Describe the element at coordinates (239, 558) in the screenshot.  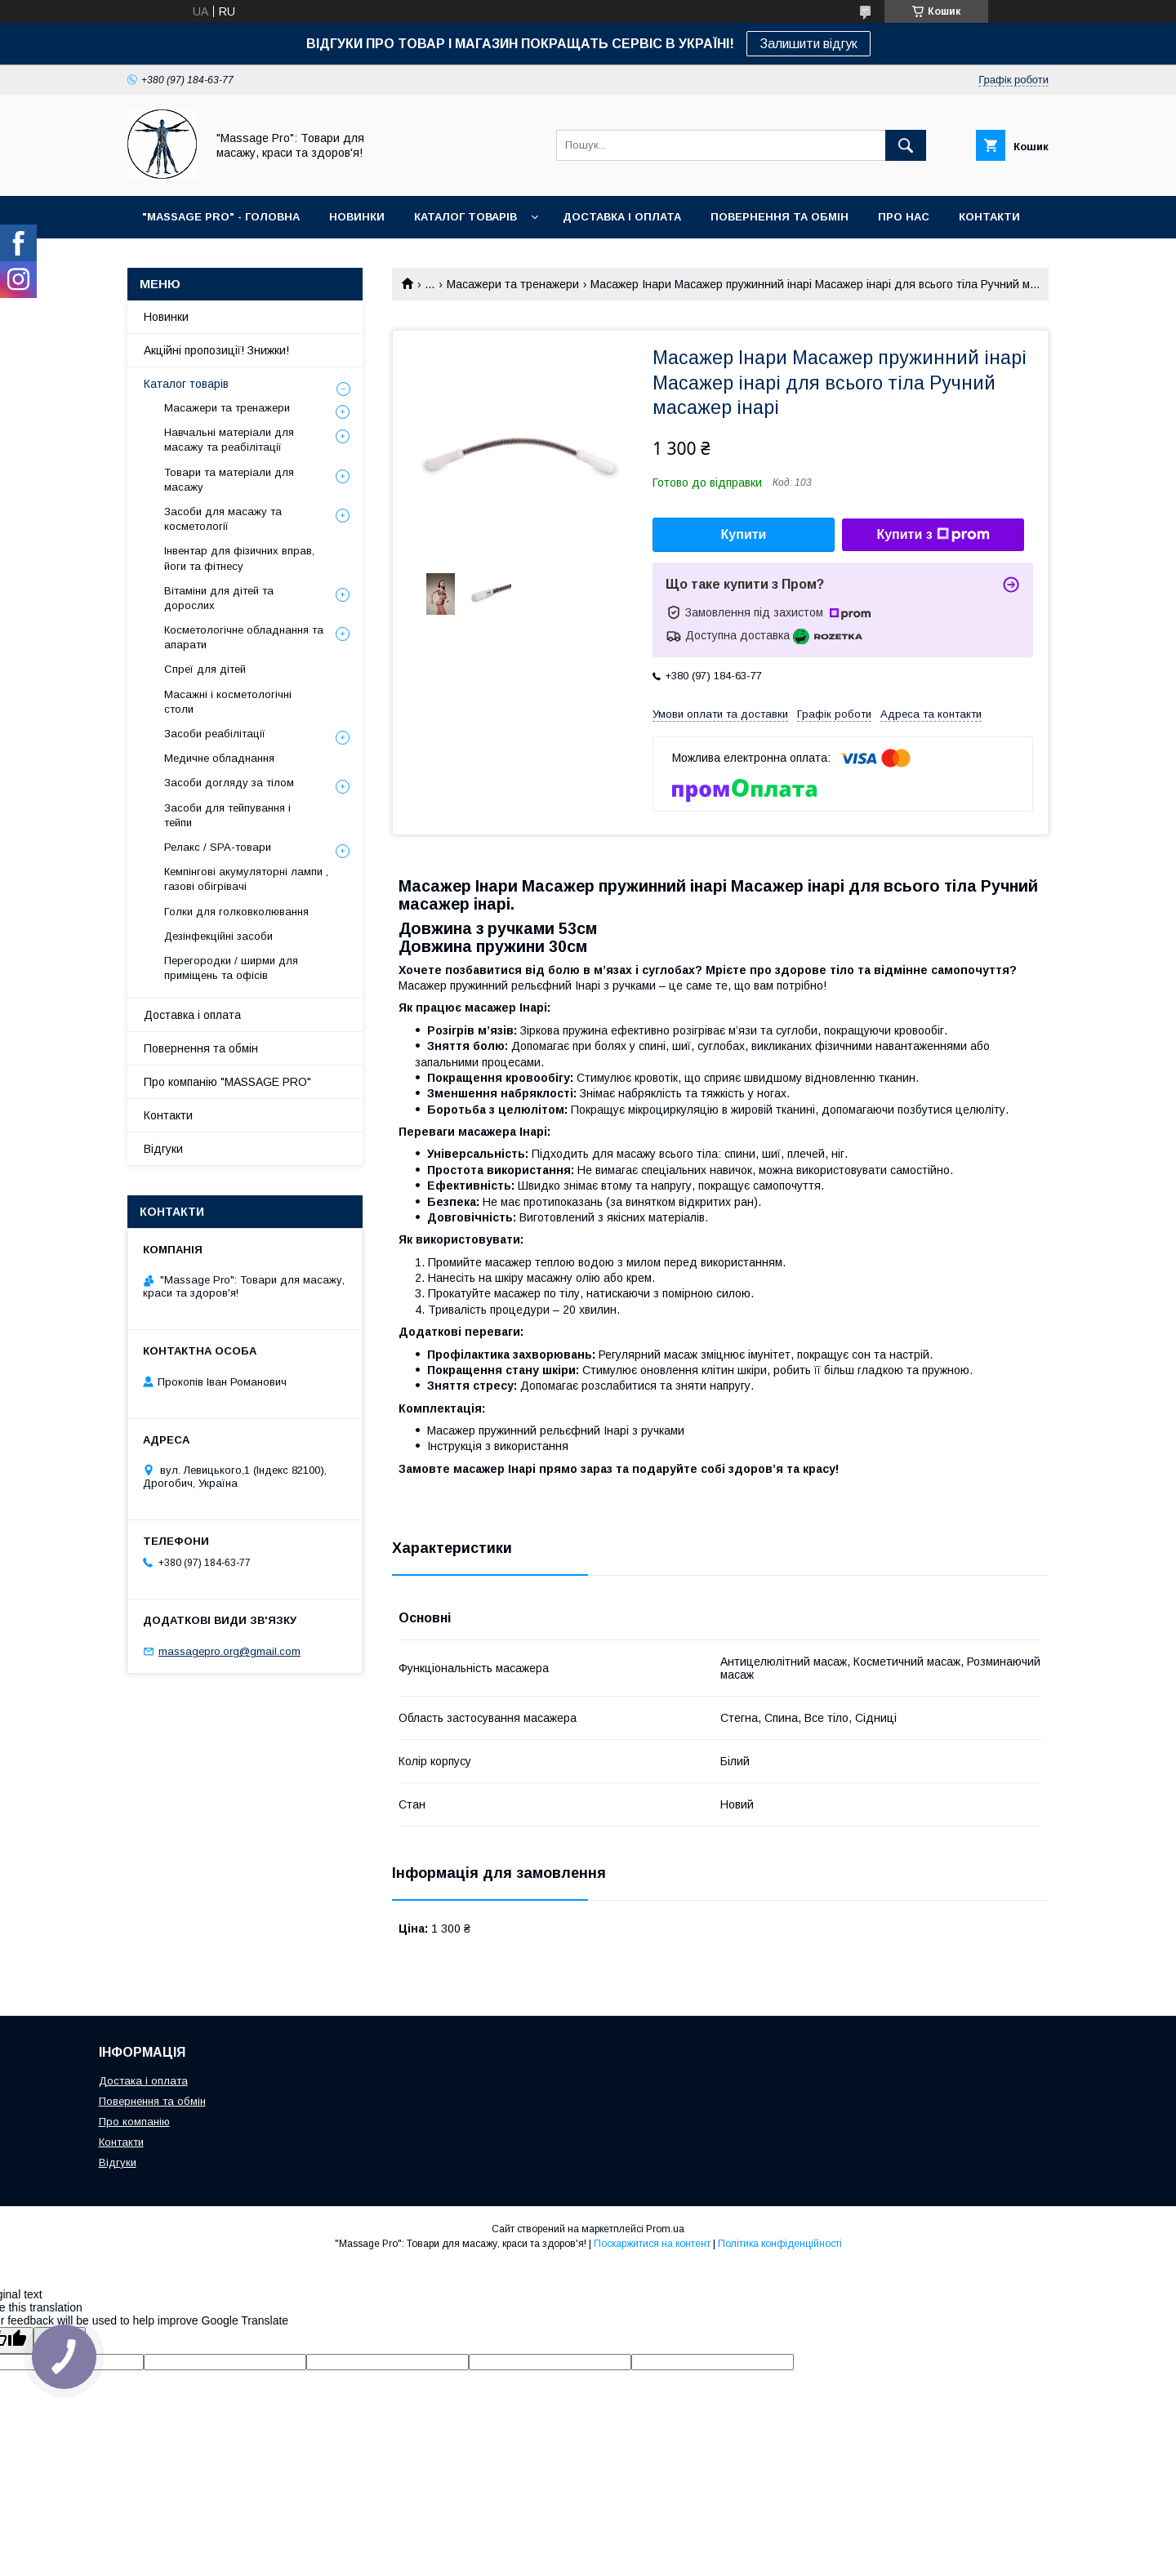
I see `Інвентар для фізичних вправ, йоги та фітнесу` at that location.